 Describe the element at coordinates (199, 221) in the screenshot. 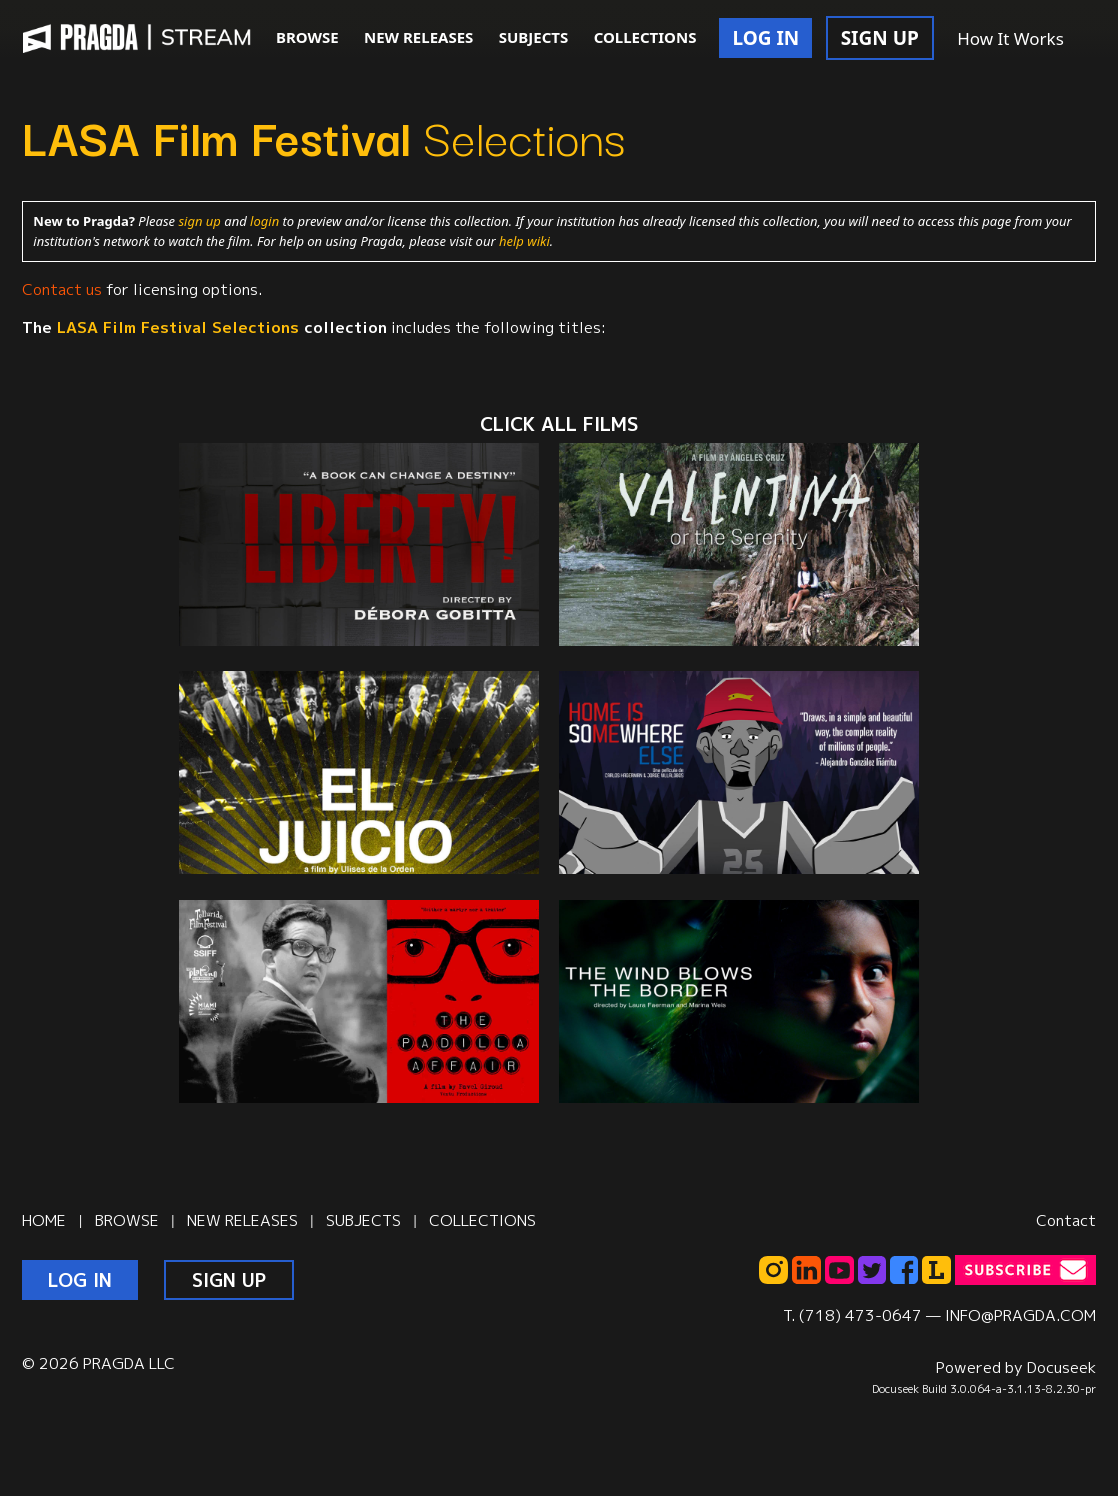

I see `sign up` at that location.